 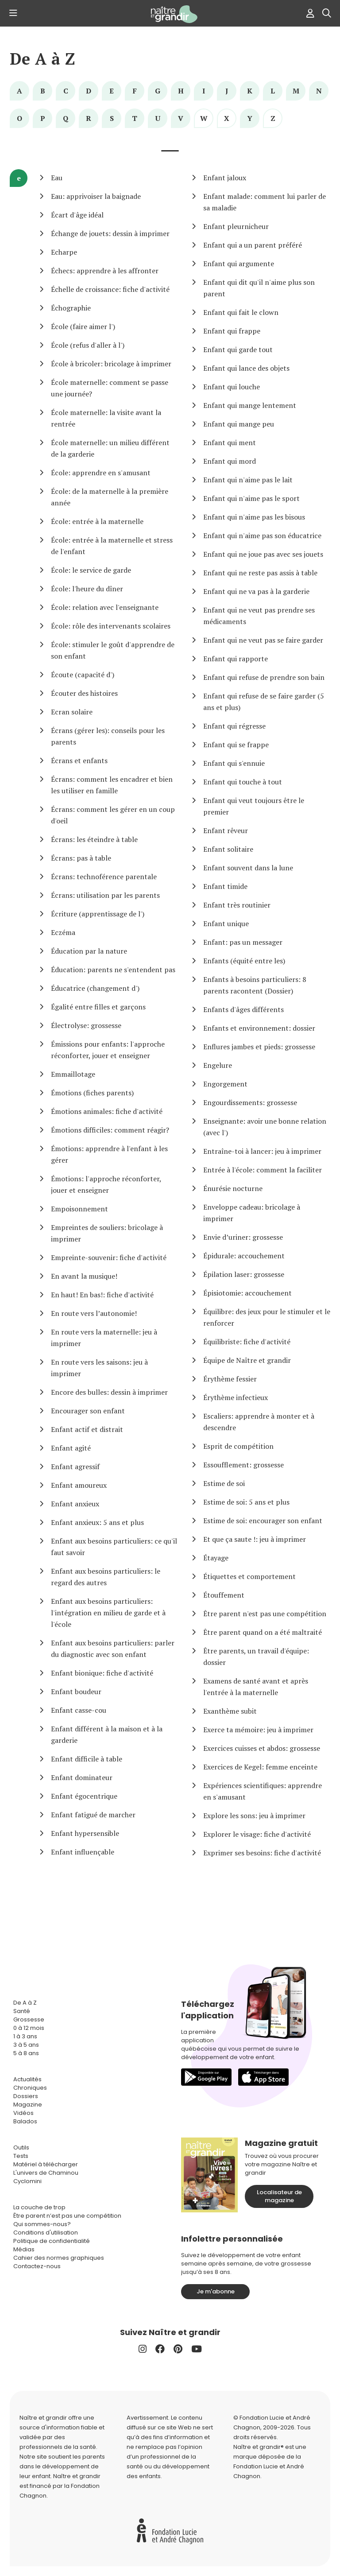 What do you see at coordinates (82, 674) in the screenshot?
I see `Écoute (capacité d')` at bounding box center [82, 674].